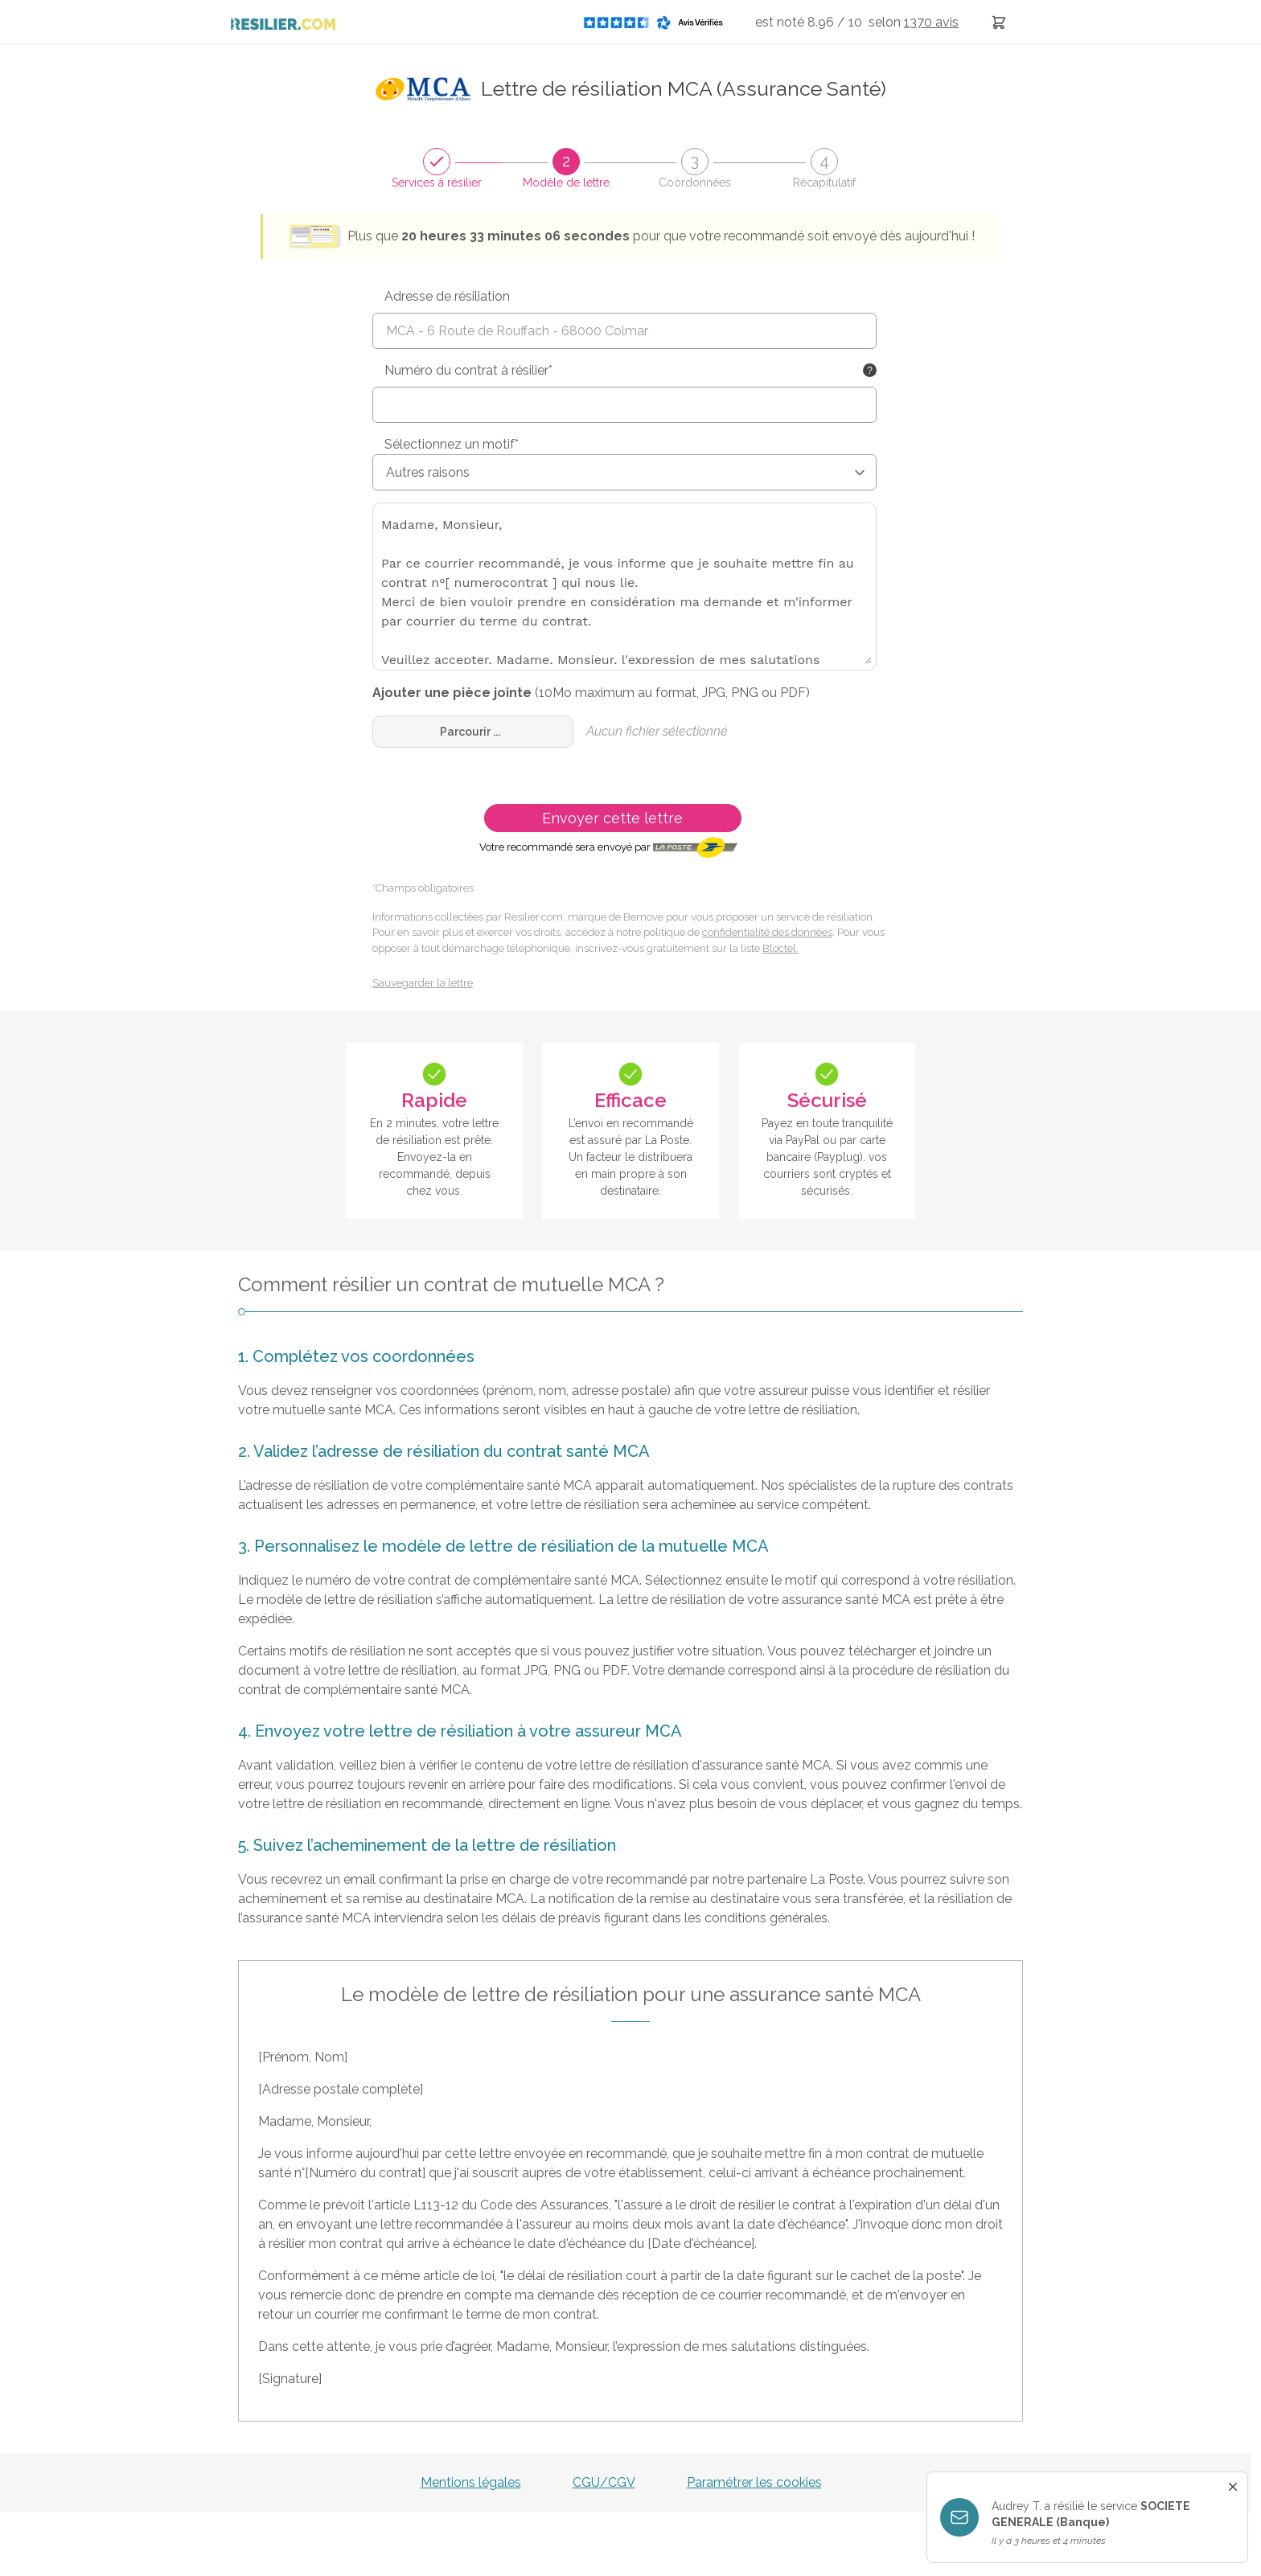  I want to click on confidentialité des données, so click(767, 932).